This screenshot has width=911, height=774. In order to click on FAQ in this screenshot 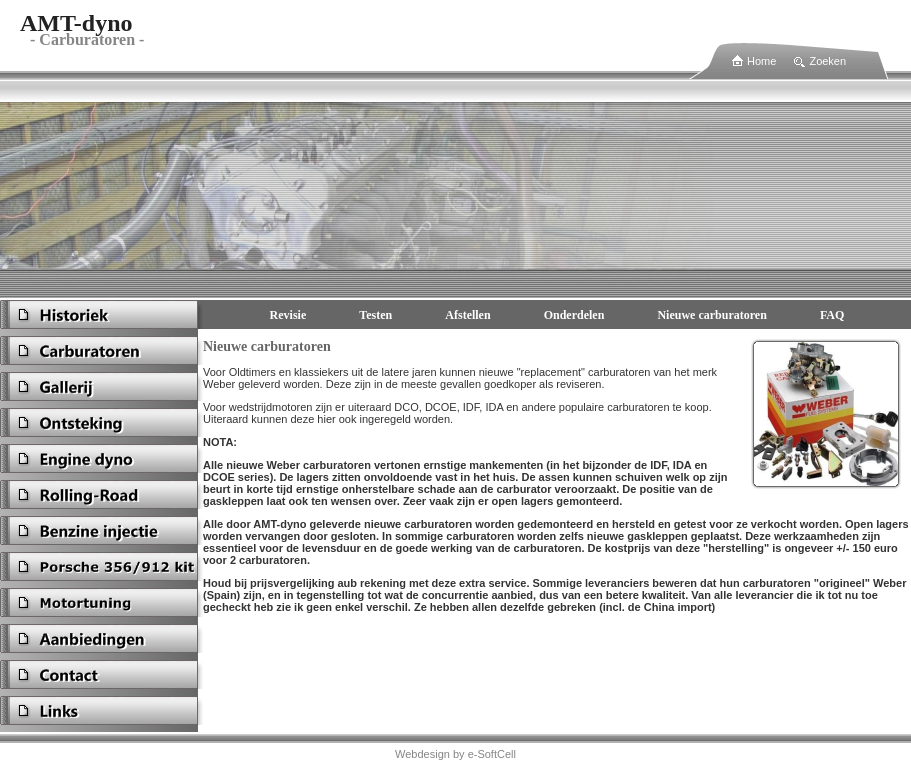, I will do `click(832, 315)`.